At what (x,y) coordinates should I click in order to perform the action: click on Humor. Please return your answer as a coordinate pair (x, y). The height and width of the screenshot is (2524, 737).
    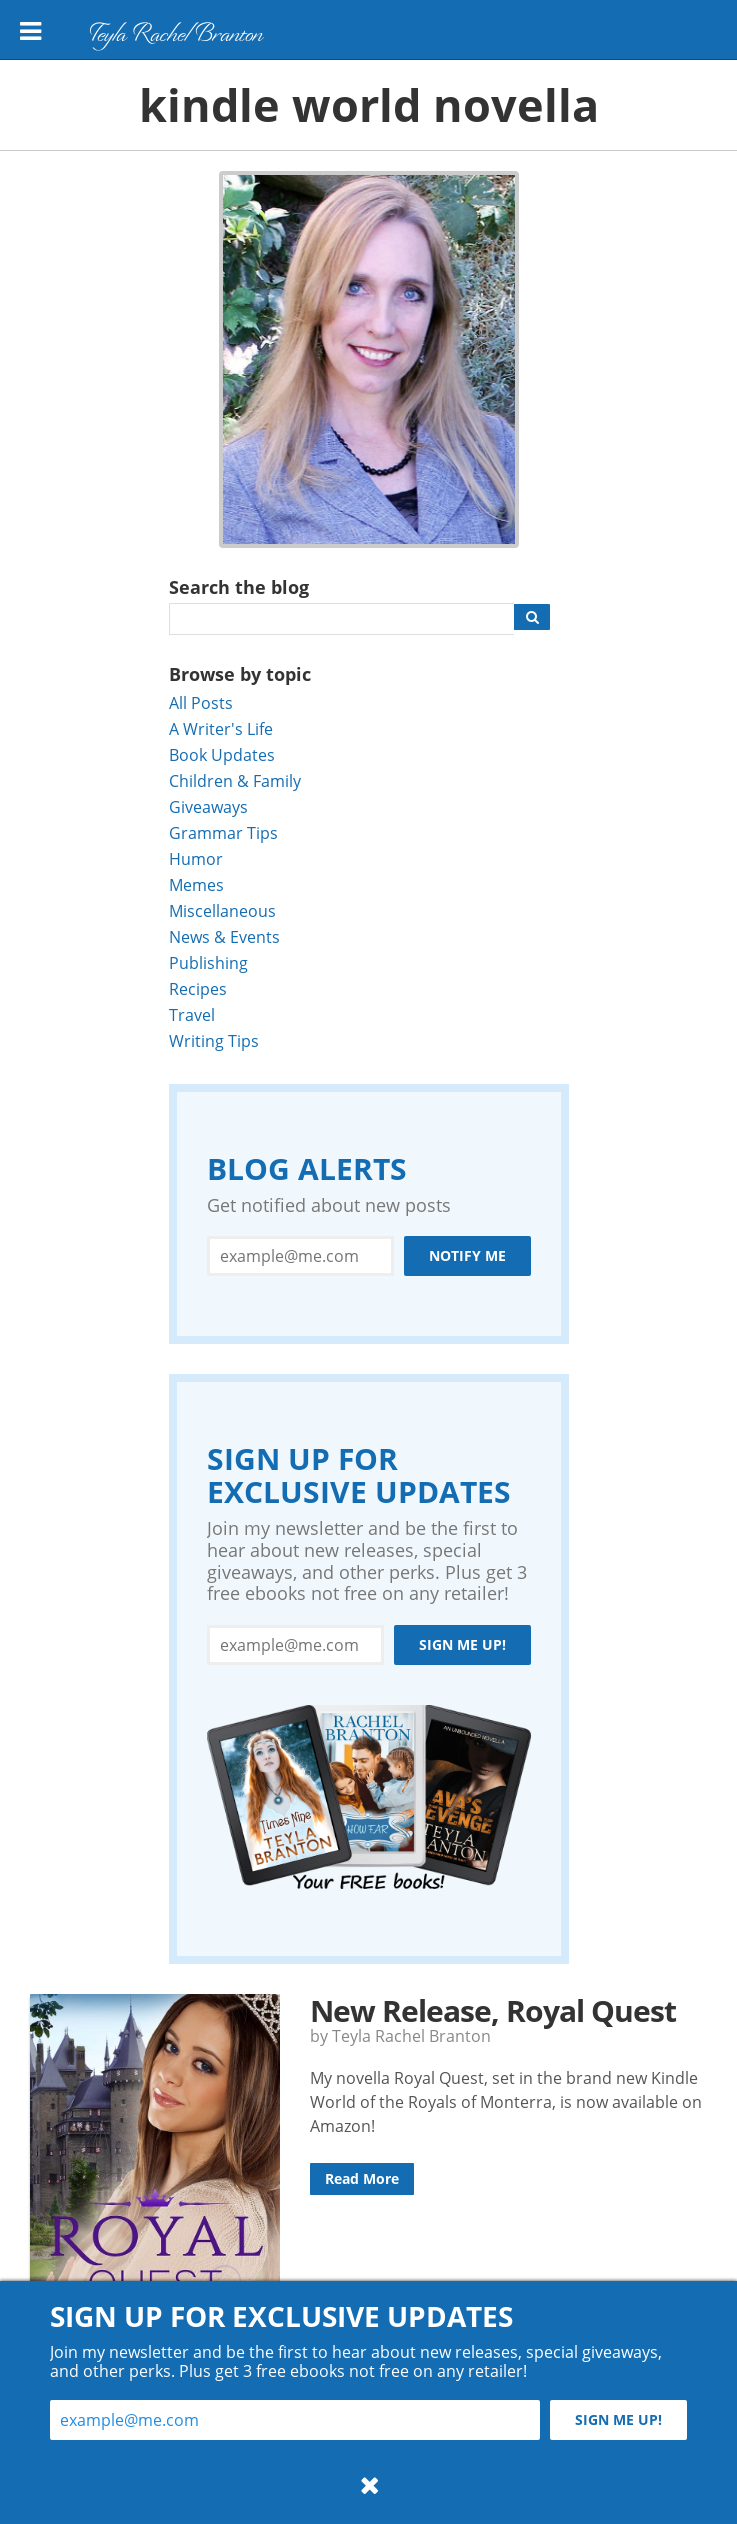
    Looking at the image, I should click on (196, 858).